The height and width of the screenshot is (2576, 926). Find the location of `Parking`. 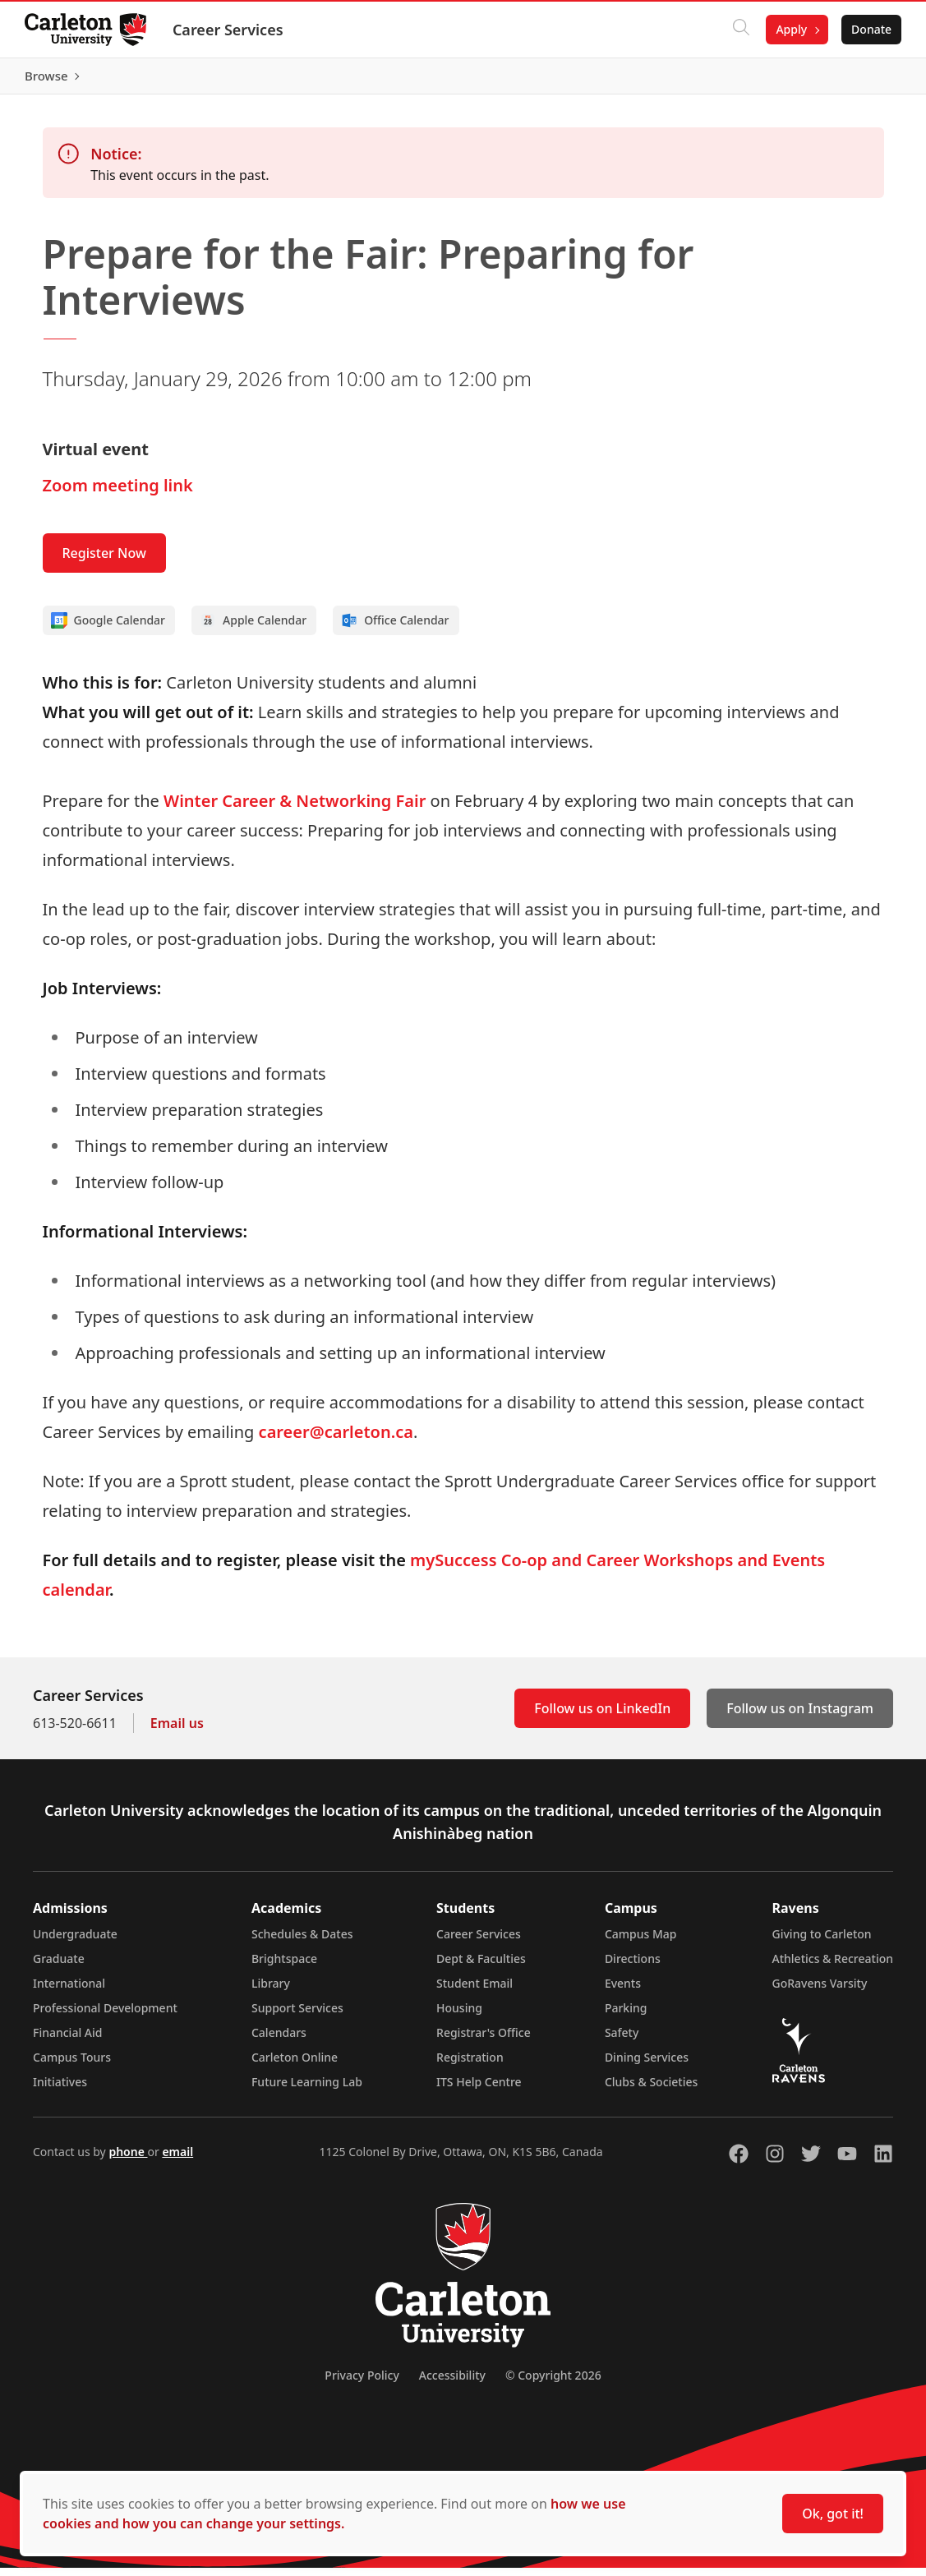

Parking is located at coordinates (626, 2016).